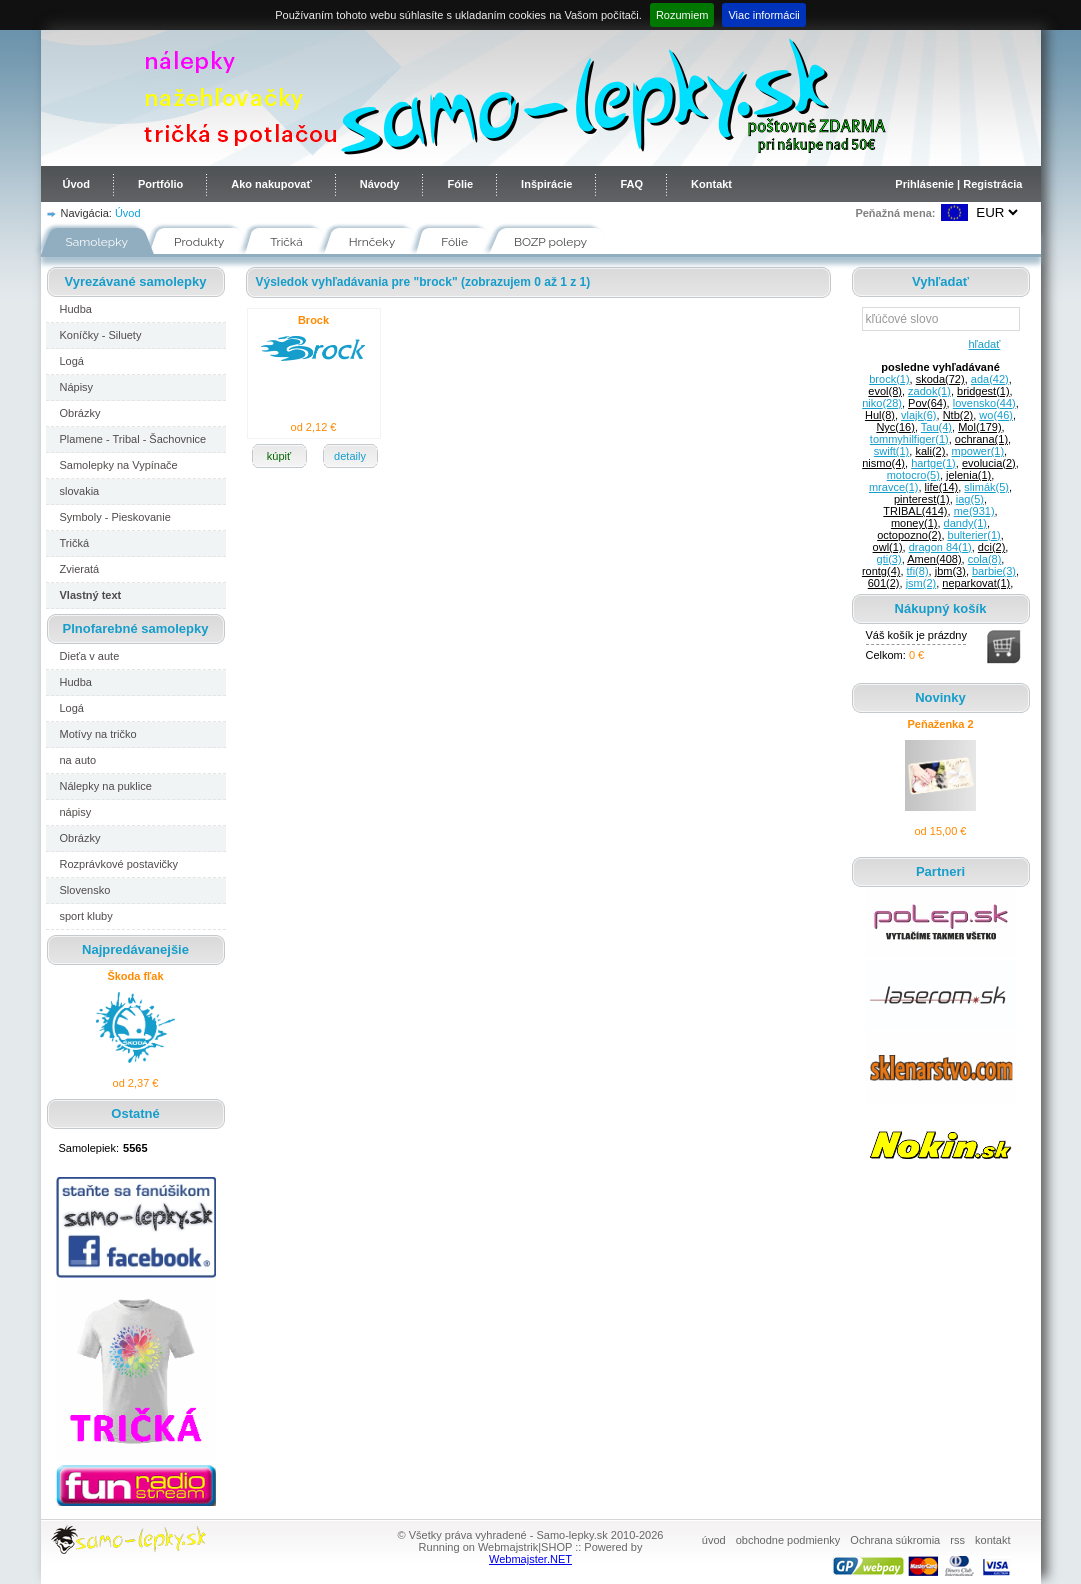 The image size is (1081, 1584). Describe the element at coordinates (885, 391) in the screenshot. I see `evol` at that location.